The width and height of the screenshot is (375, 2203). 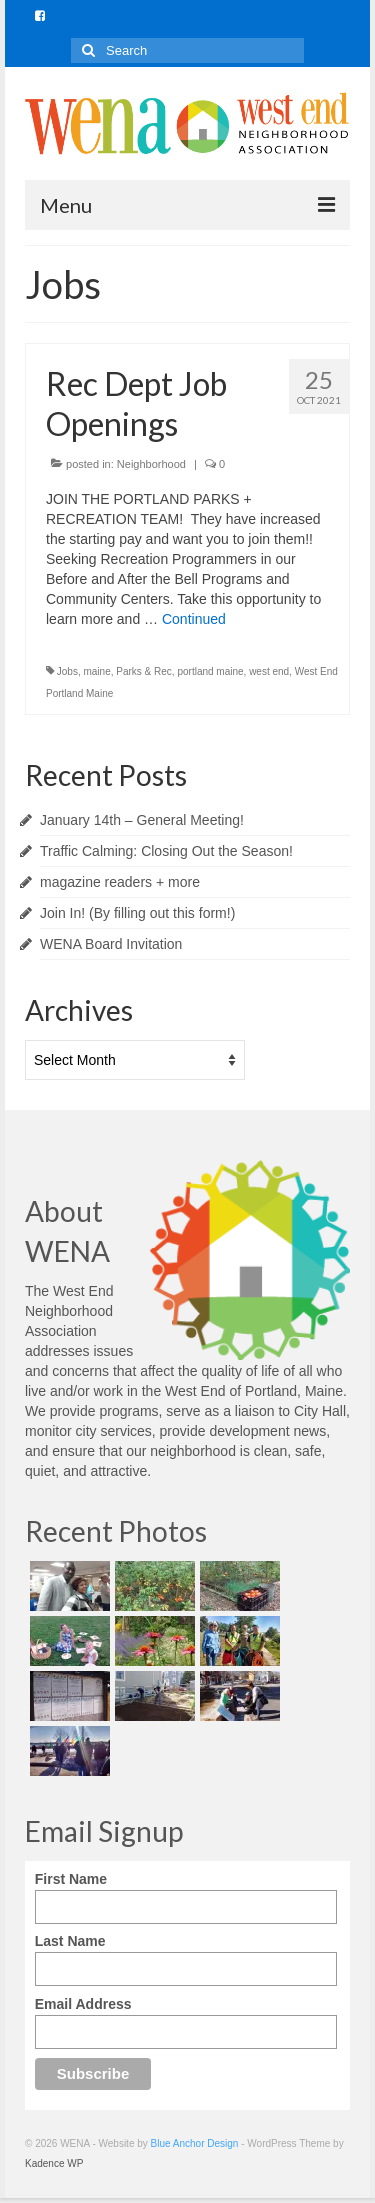 I want to click on Jobs, so click(x=67, y=671).